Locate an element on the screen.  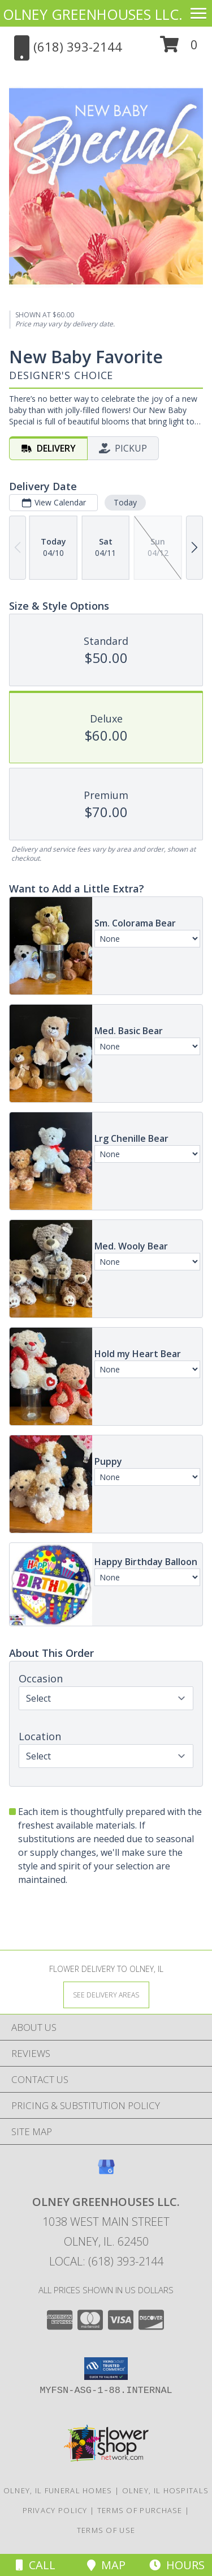
[See Where We Deliver] is located at coordinates (106, 1994).